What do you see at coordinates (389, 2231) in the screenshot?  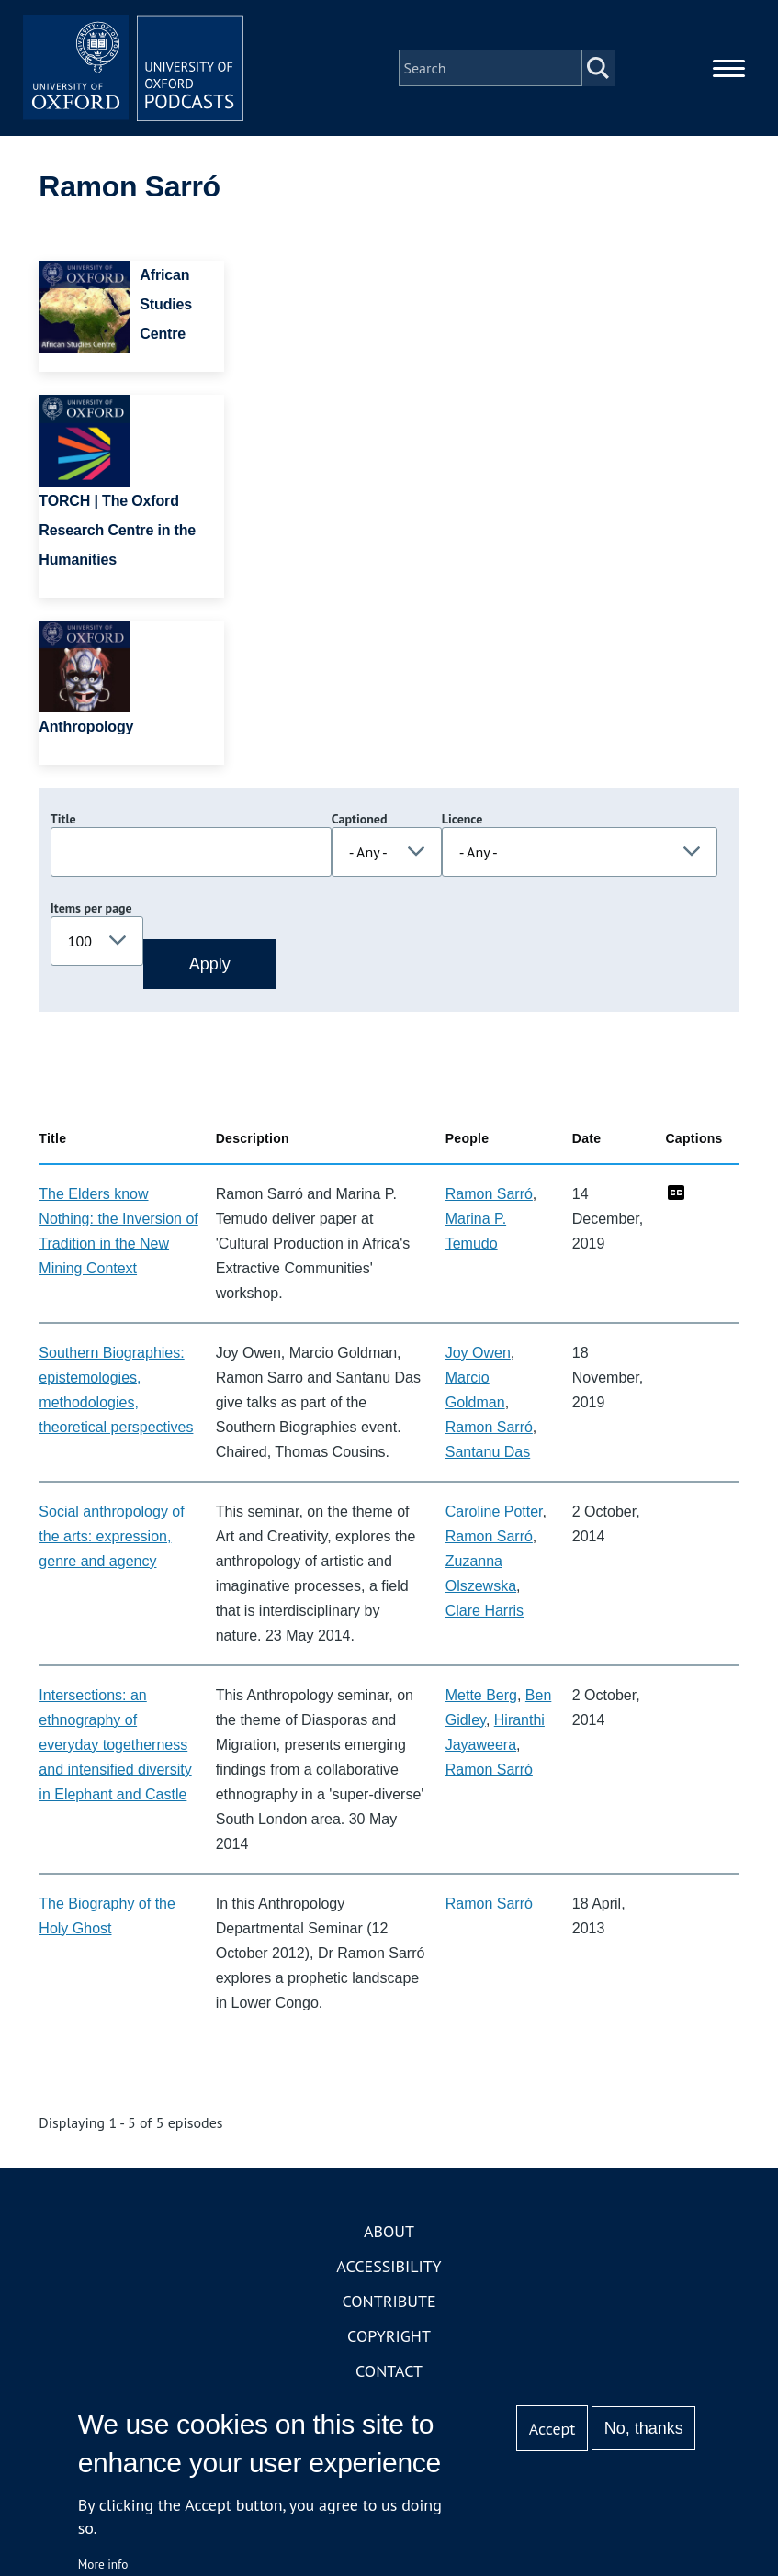 I see `About` at bounding box center [389, 2231].